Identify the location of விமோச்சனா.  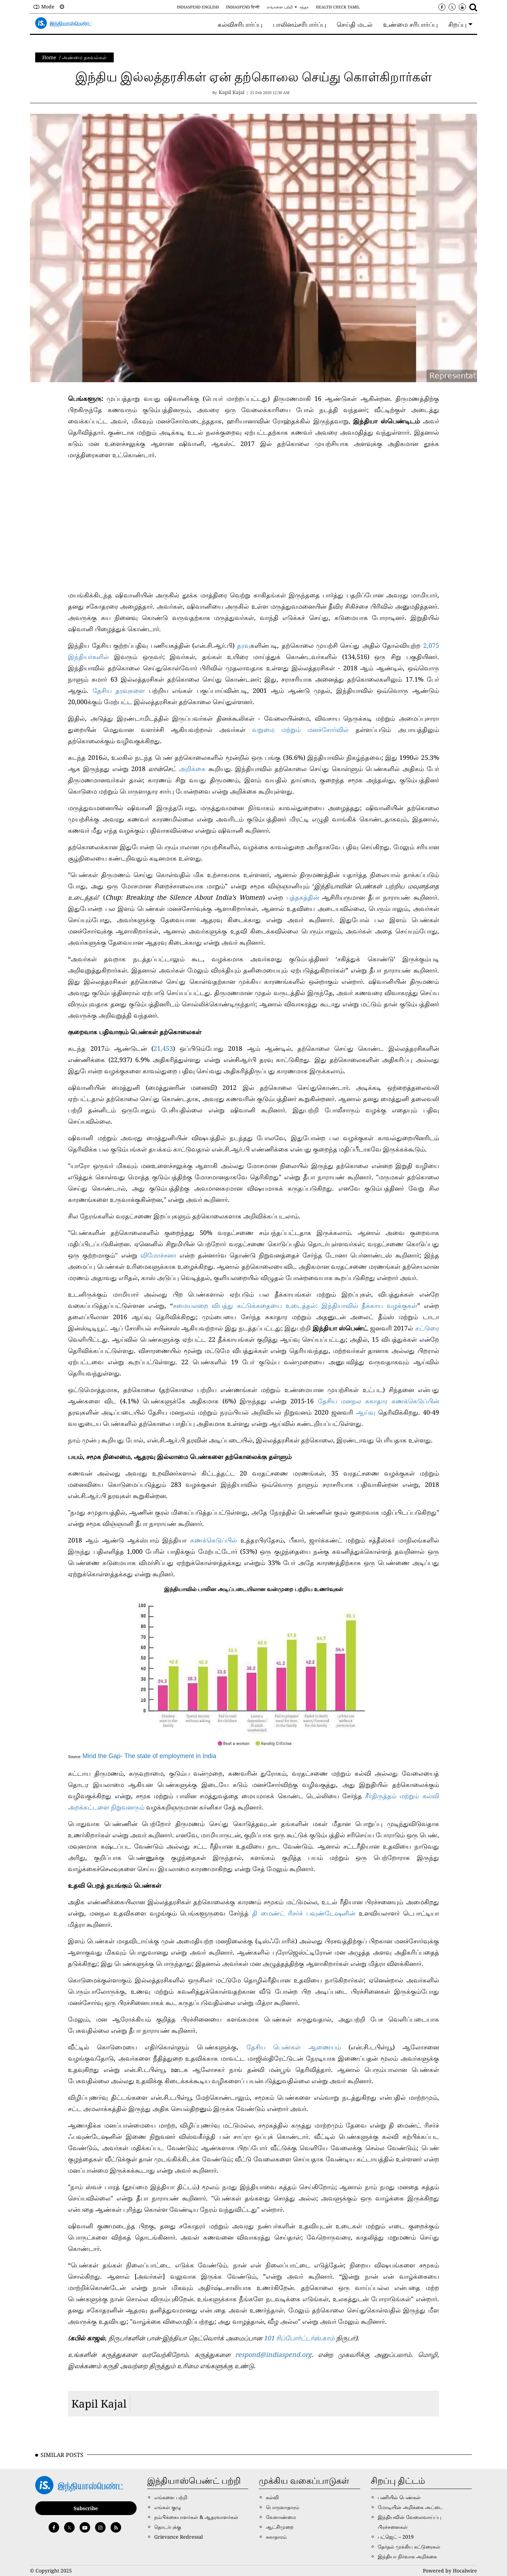
(158, 1255).